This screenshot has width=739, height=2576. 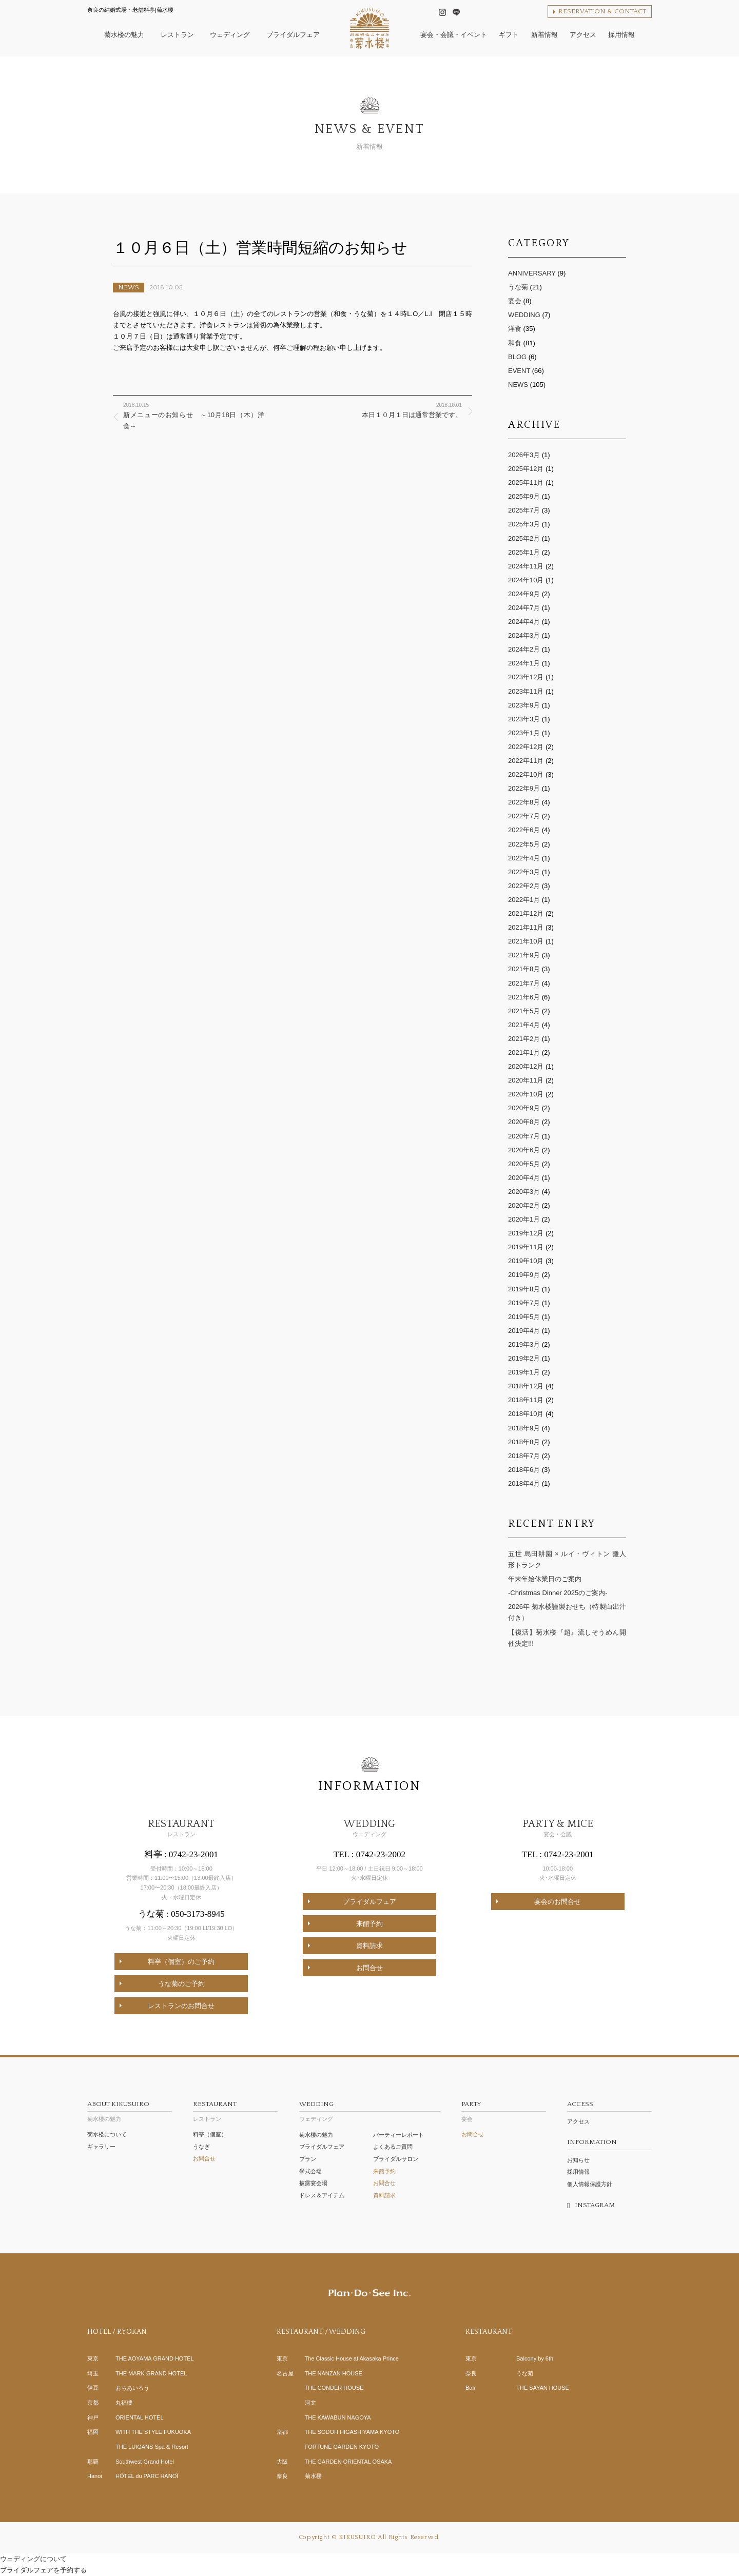 I want to click on 2021年5月, so click(x=524, y=1011).